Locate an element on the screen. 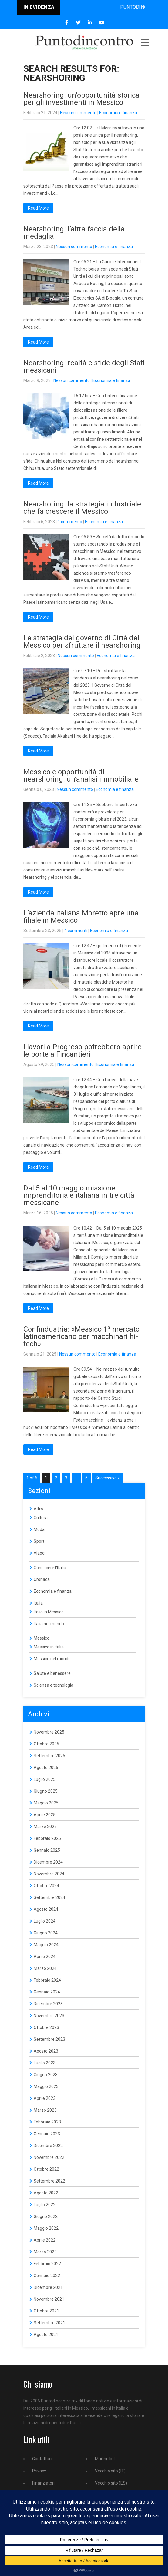 This screenshot has width=168, height=2576. Ottobre 2023 is located at coordinates (46, 2027).